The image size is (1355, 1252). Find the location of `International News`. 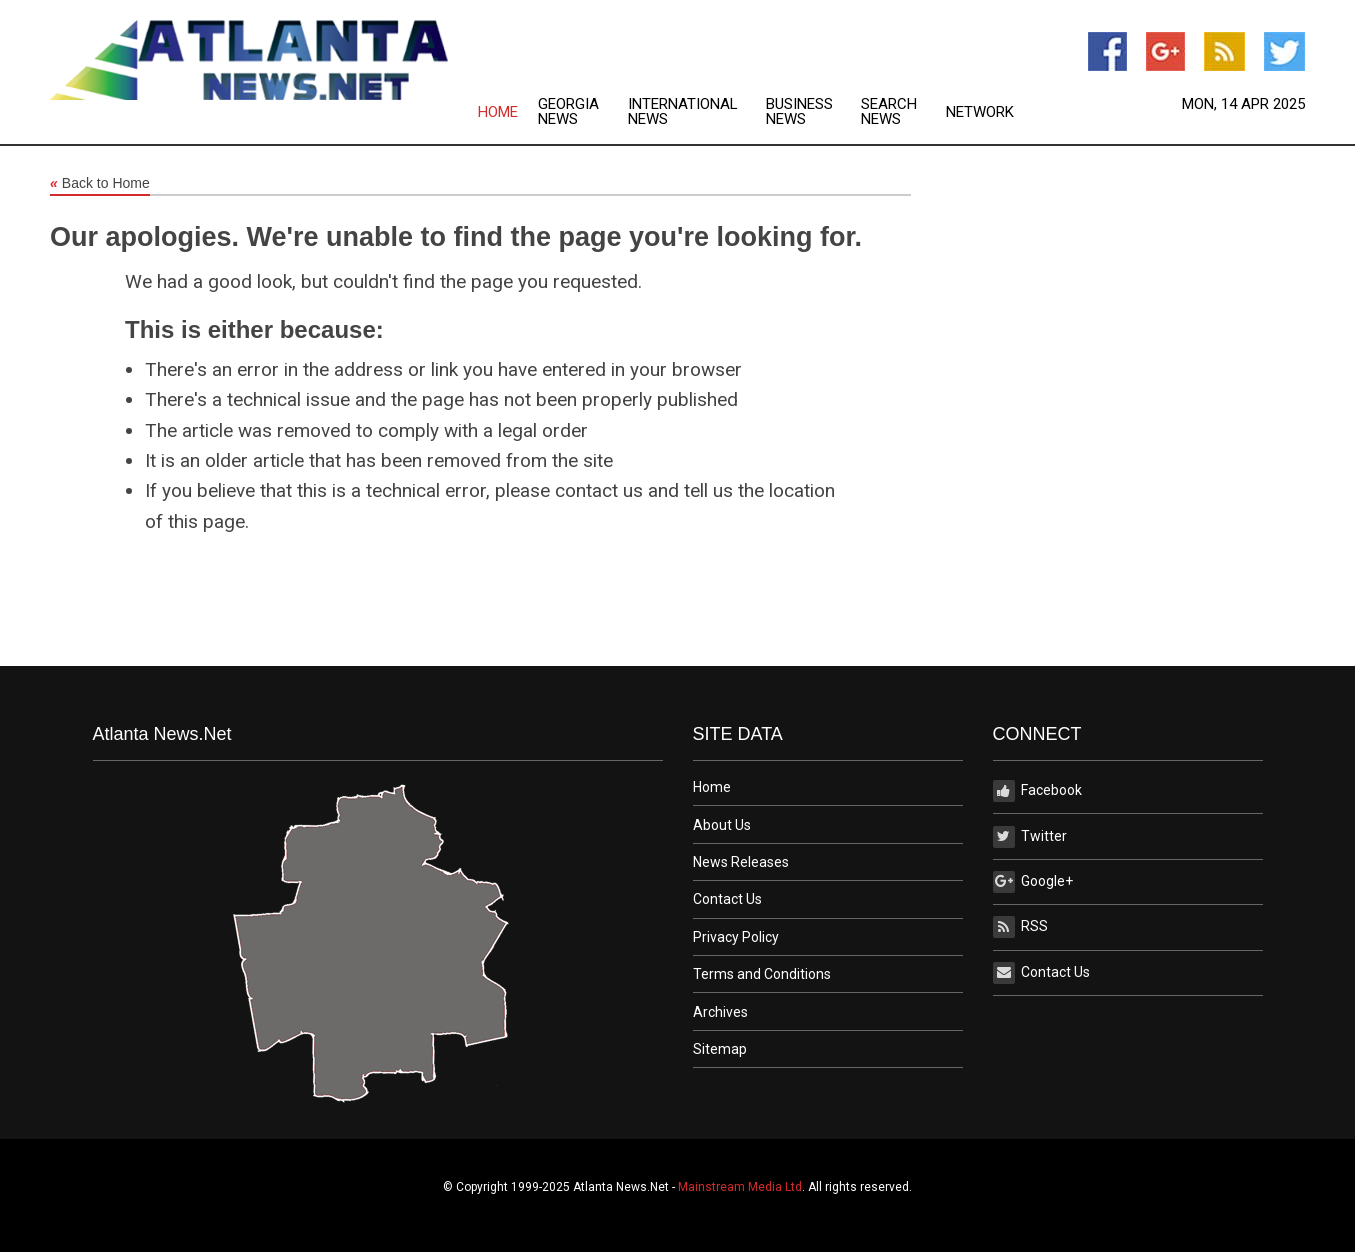

International News is located at coordinates (683, 112).